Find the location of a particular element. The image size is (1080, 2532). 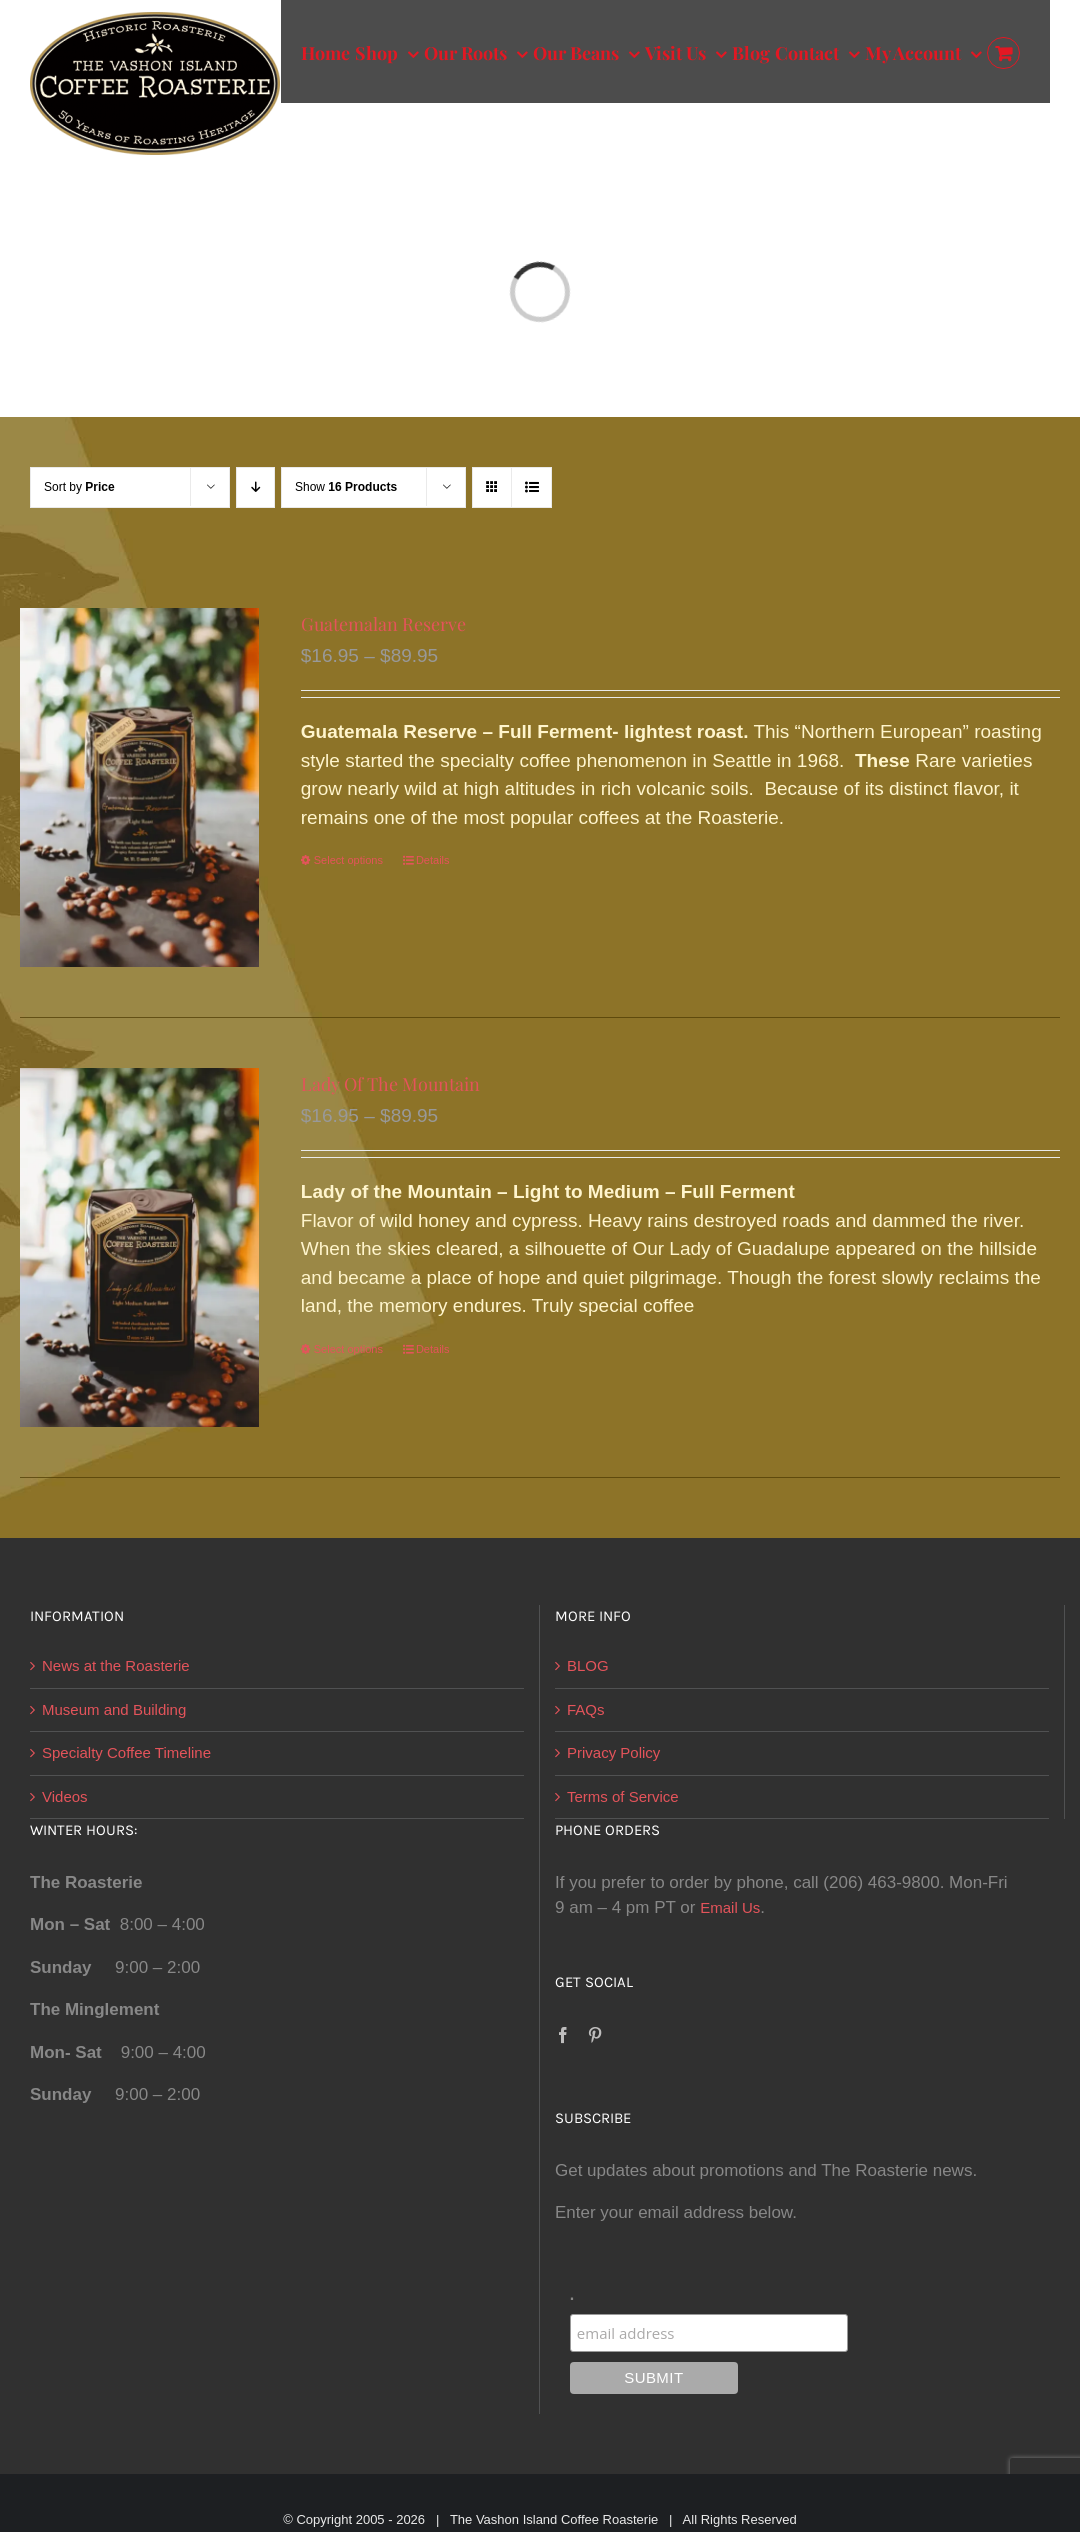

Privacy Policy is located at coordinates (613, 1752).